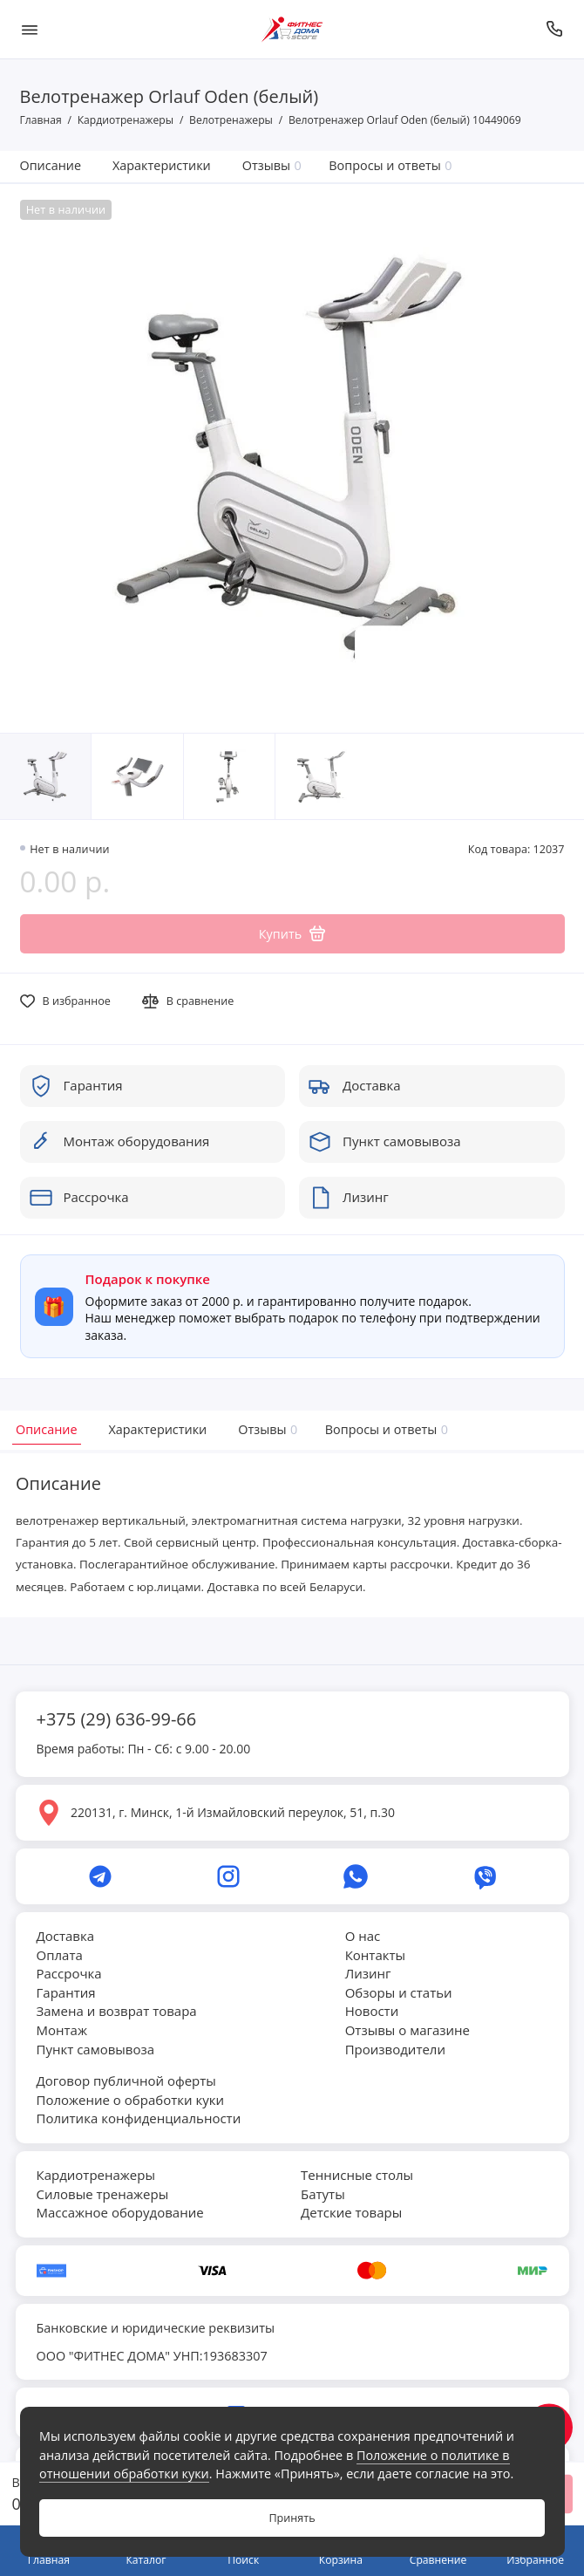  What do you see at coordinates (96, 2049) in the screenshot?
I see `Пункт самовывоза` at bounding box center [96, 2049].